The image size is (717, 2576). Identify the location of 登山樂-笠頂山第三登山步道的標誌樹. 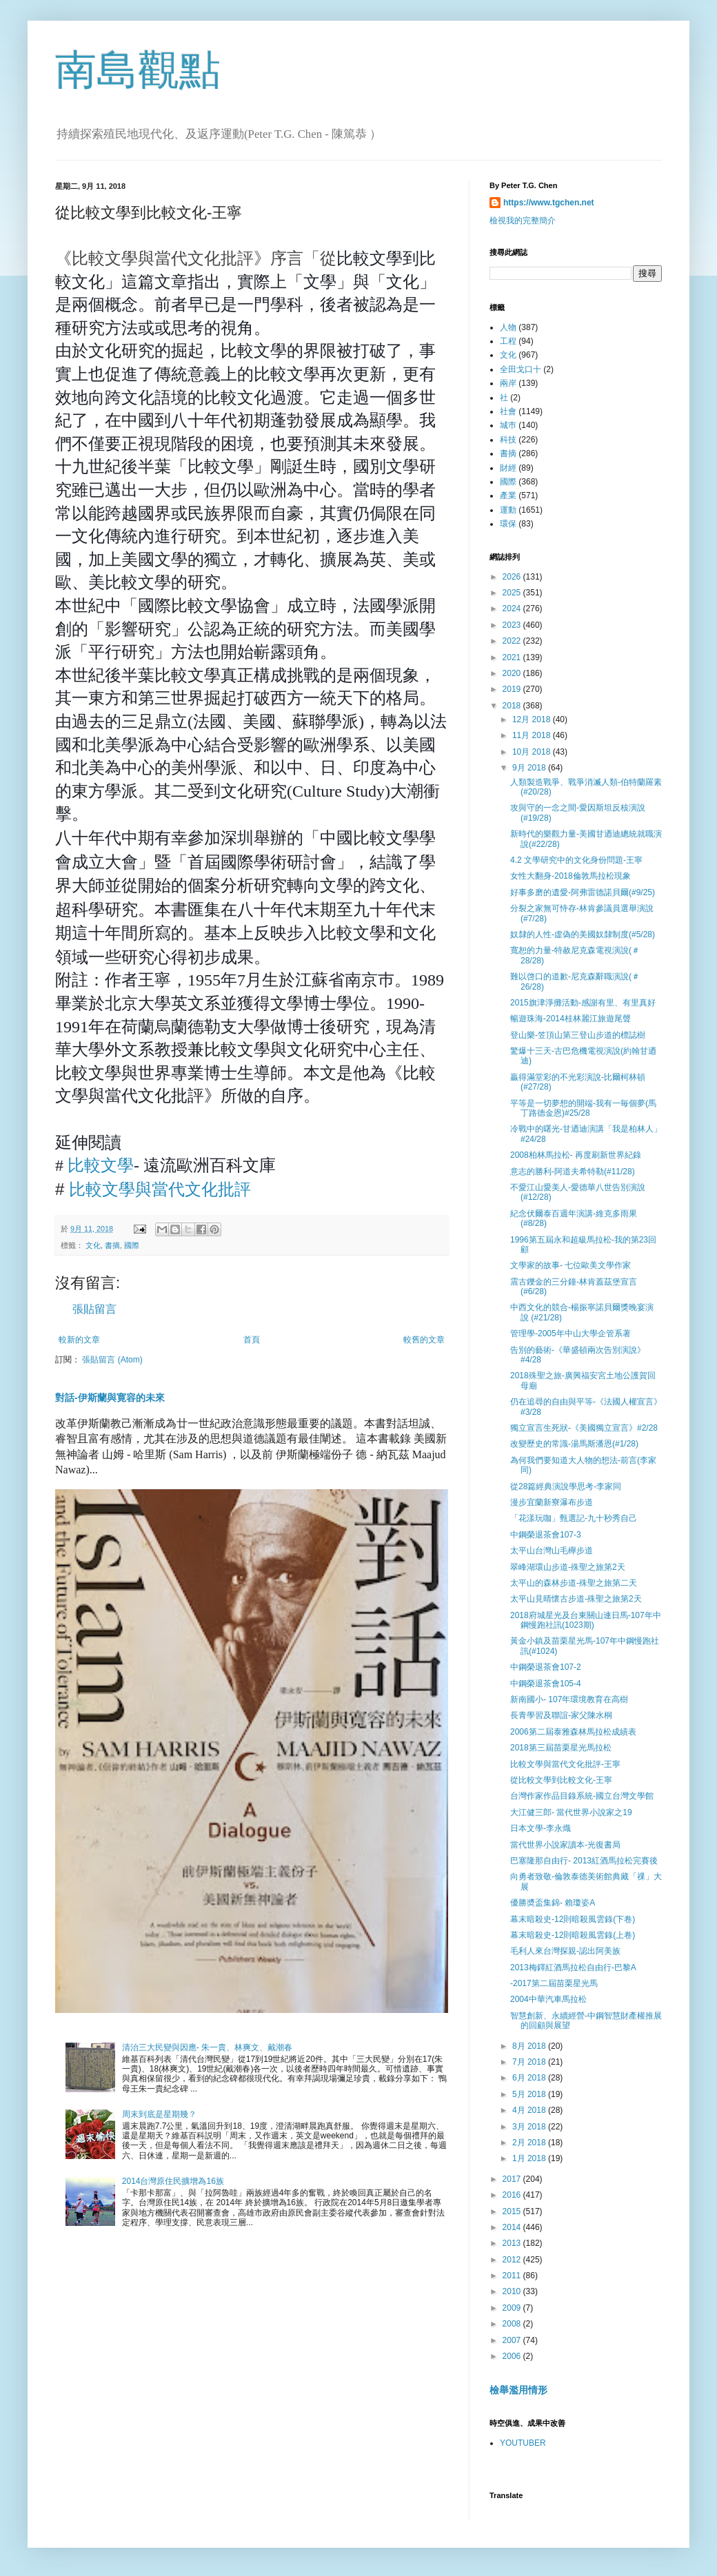
(577, 1035).